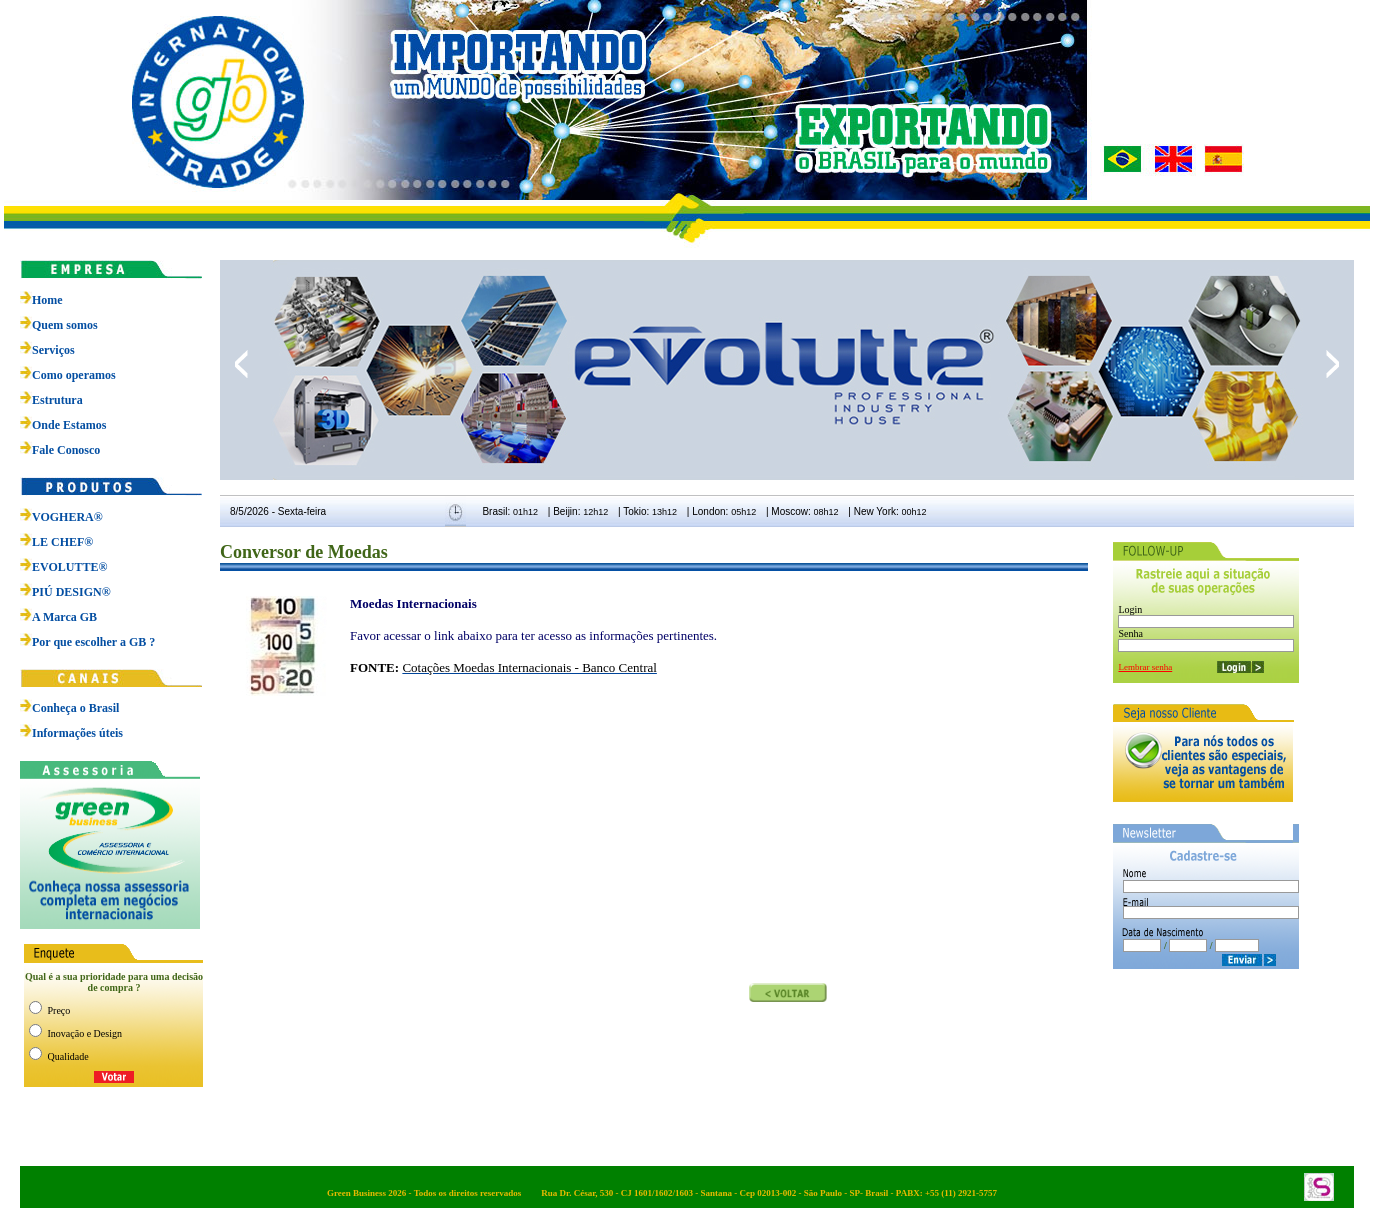 This screenshot has width=1374, height=1208. What do you see at coordinates (58, 617) in the screenshot?
I see `A Marca GB` at bounding box center [58, 617].